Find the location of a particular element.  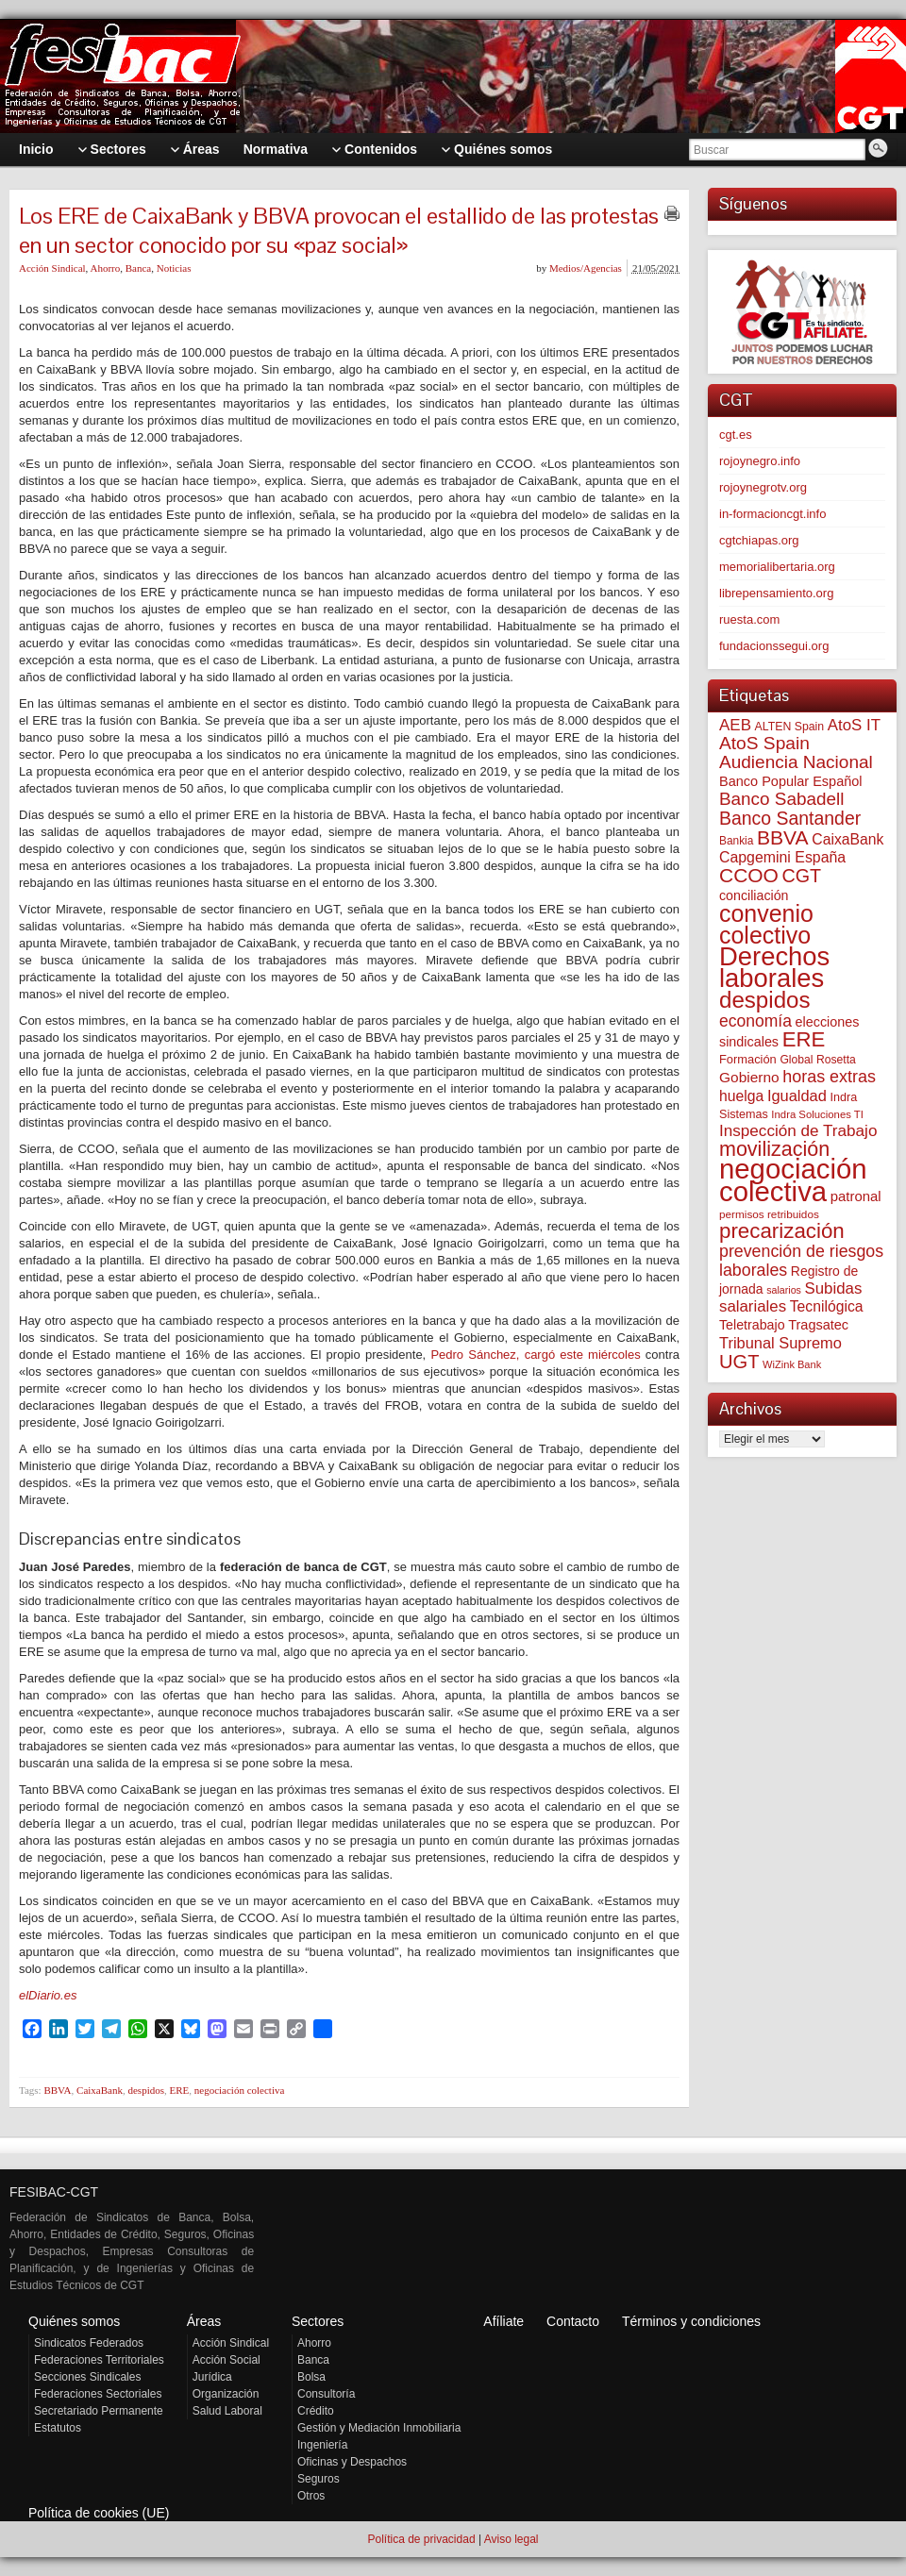

movilización [movilización (274 elementos)] is located at coordinates (774, 1149).